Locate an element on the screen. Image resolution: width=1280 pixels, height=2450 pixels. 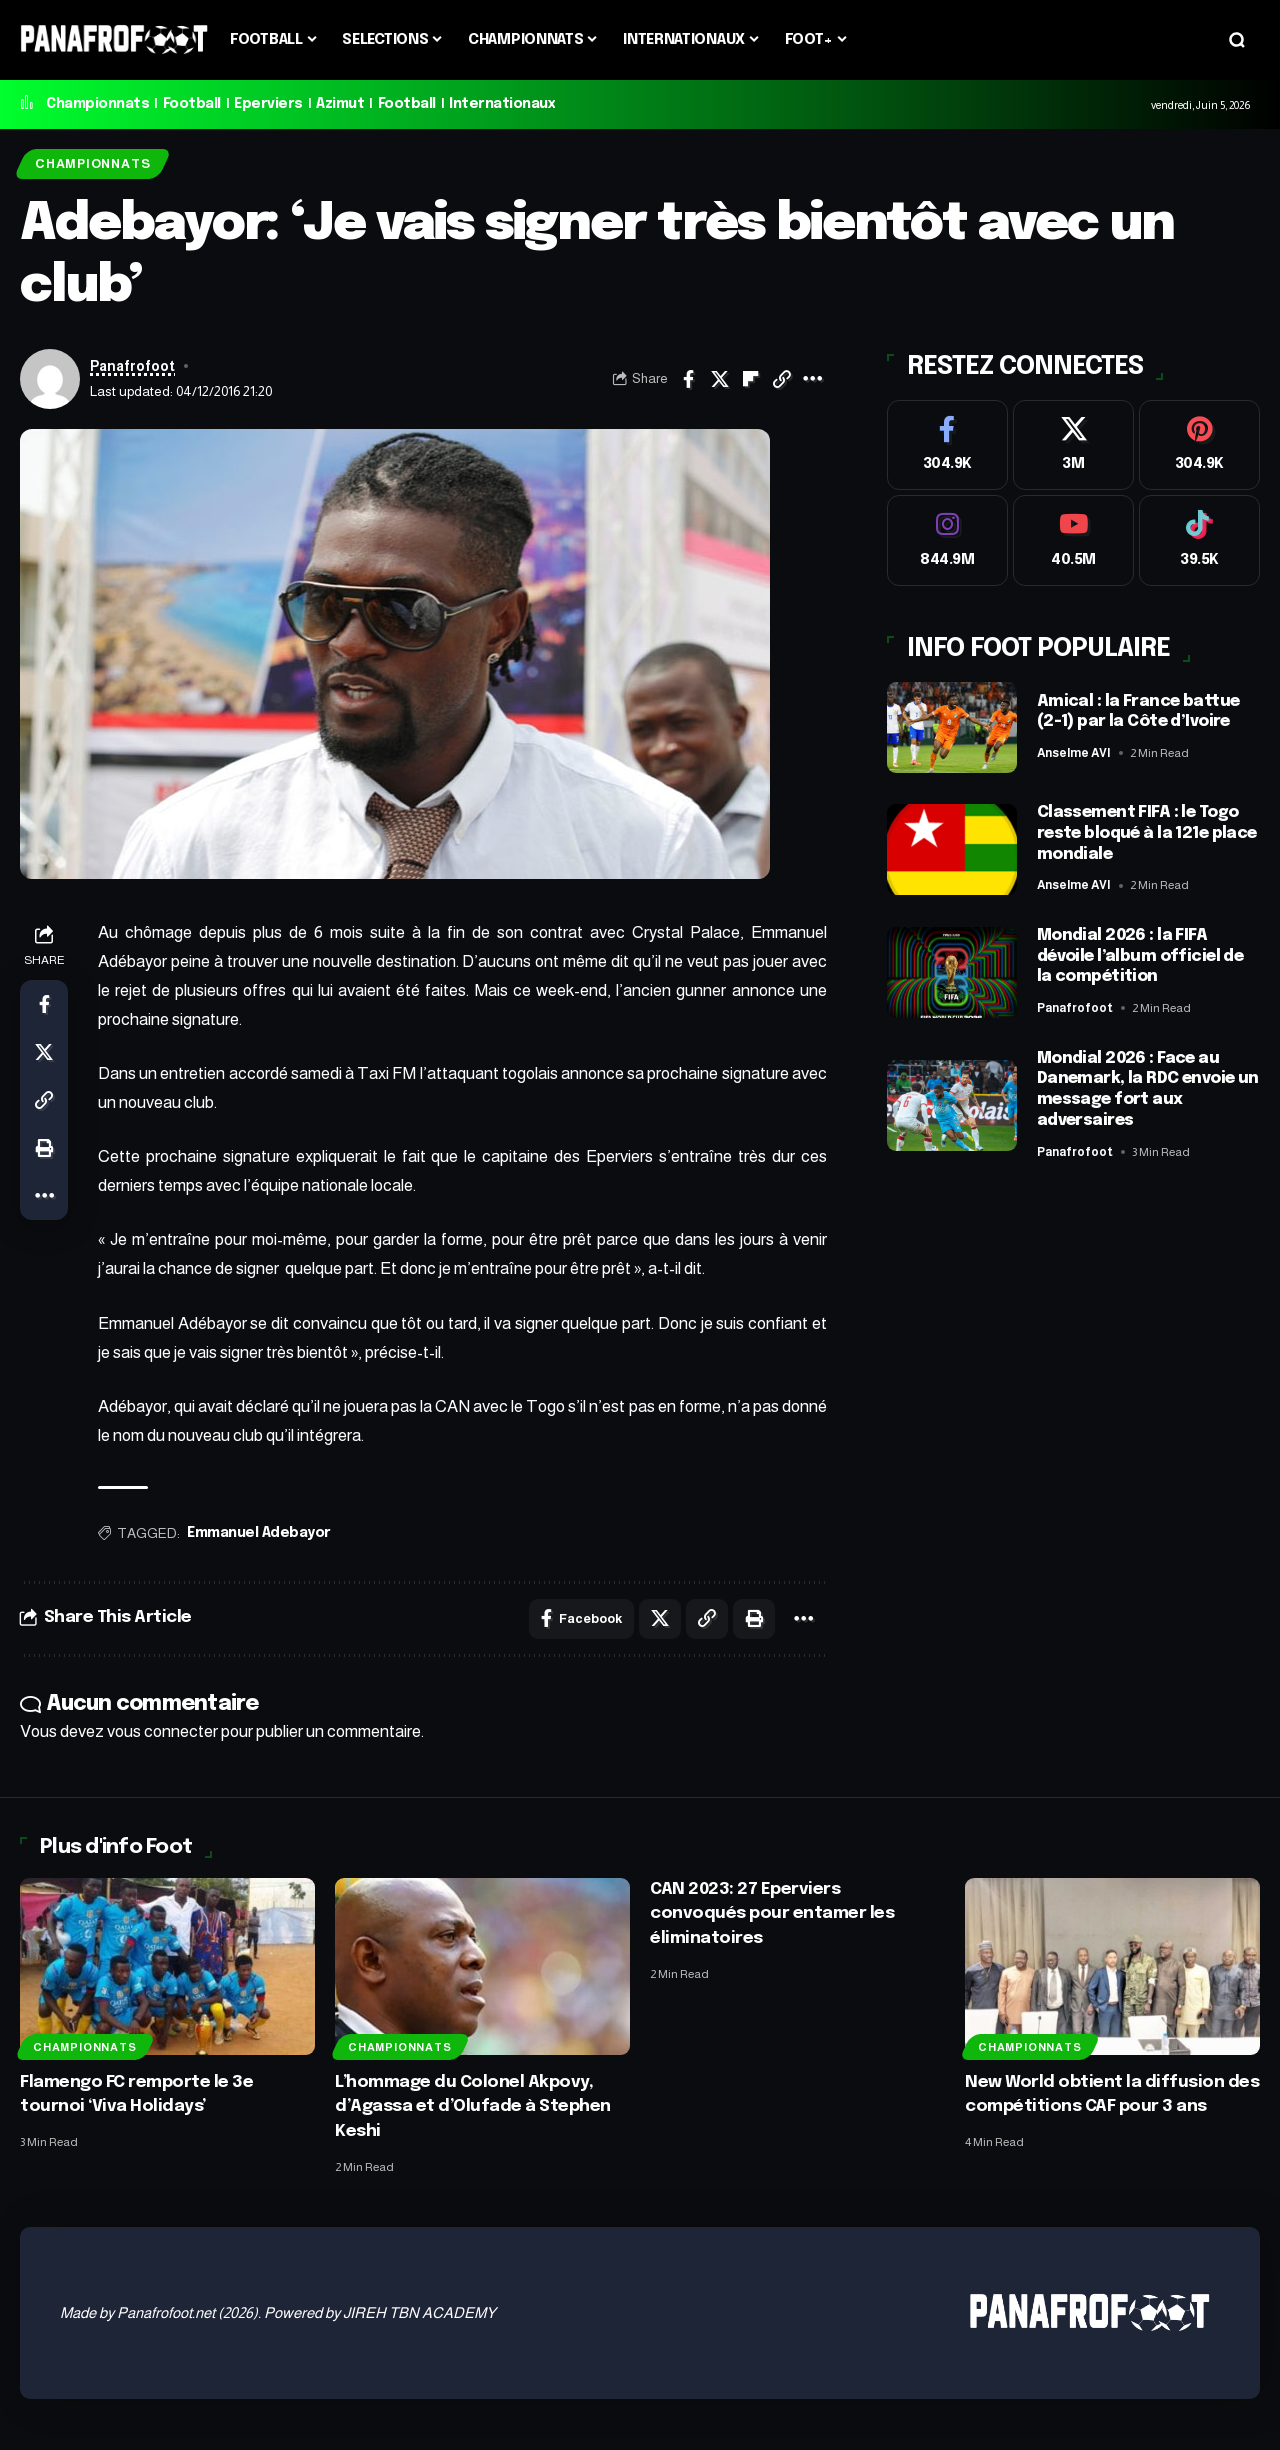
L’hommage du Colonel Akpovy, d’Agassa et d’Olufade à Stephen Keshi is located at coordinates (473, 2107).